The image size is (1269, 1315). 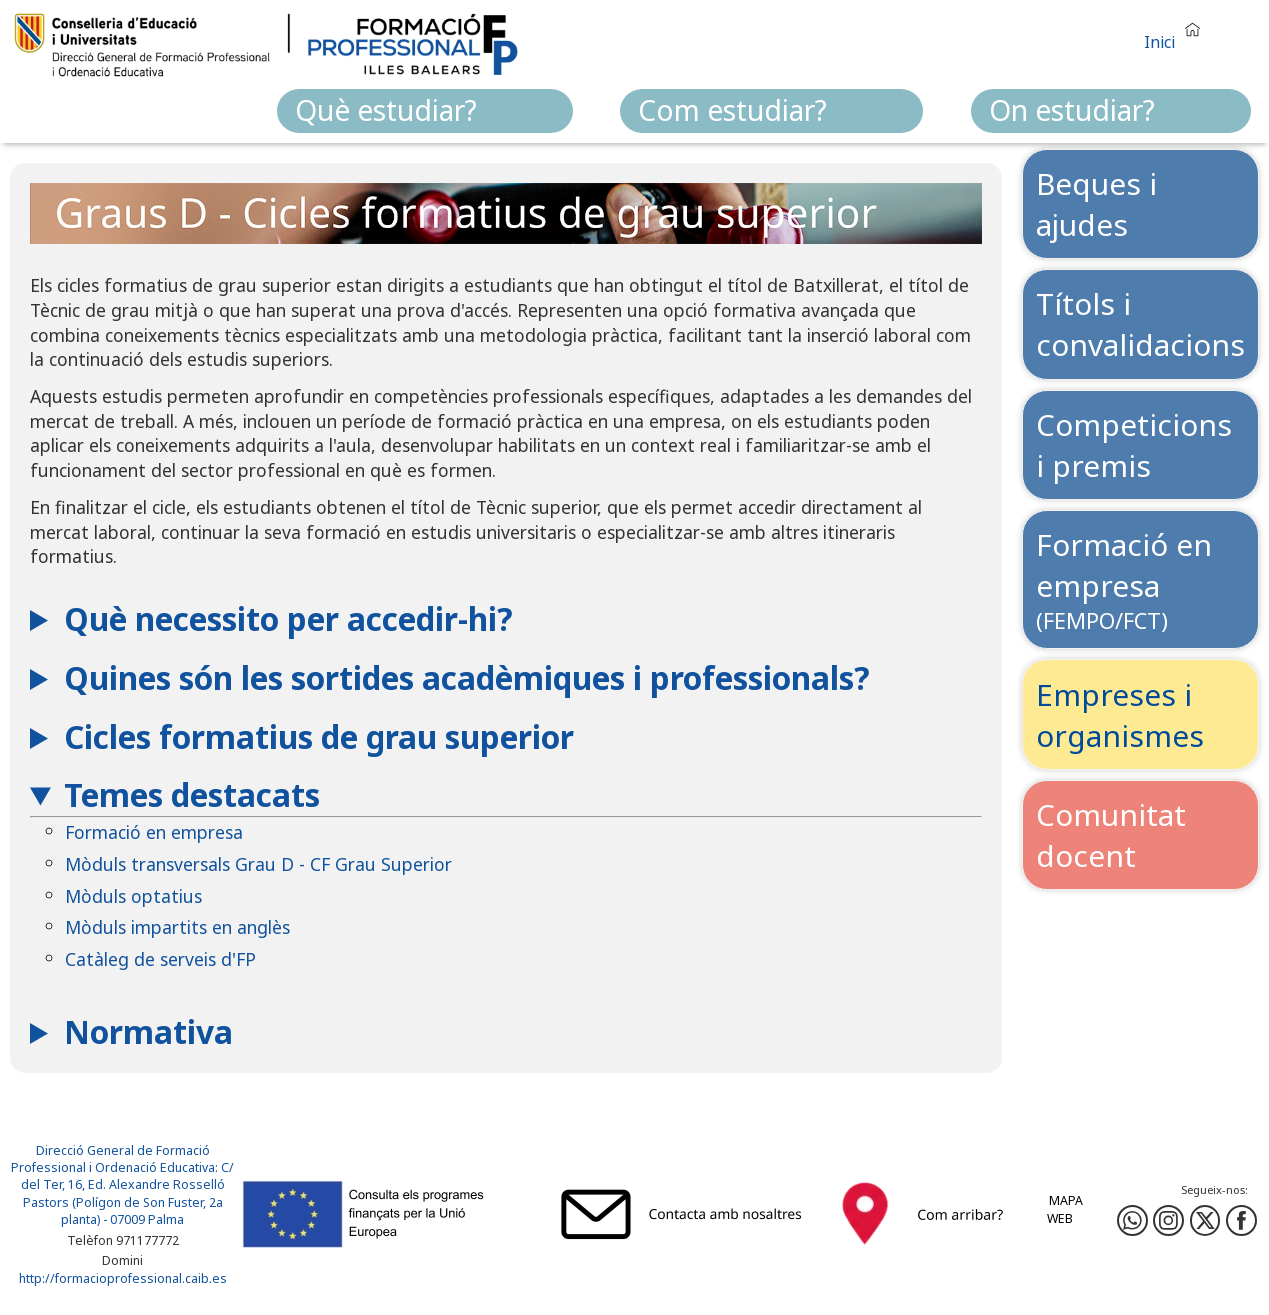 I want to click on : C/ del Ter, 16, Ed. Alexandre Rosselló Pastors (Polígon de Son Fuster, 2a planta) - 07009 Palma, so click(x=128, y=1193).